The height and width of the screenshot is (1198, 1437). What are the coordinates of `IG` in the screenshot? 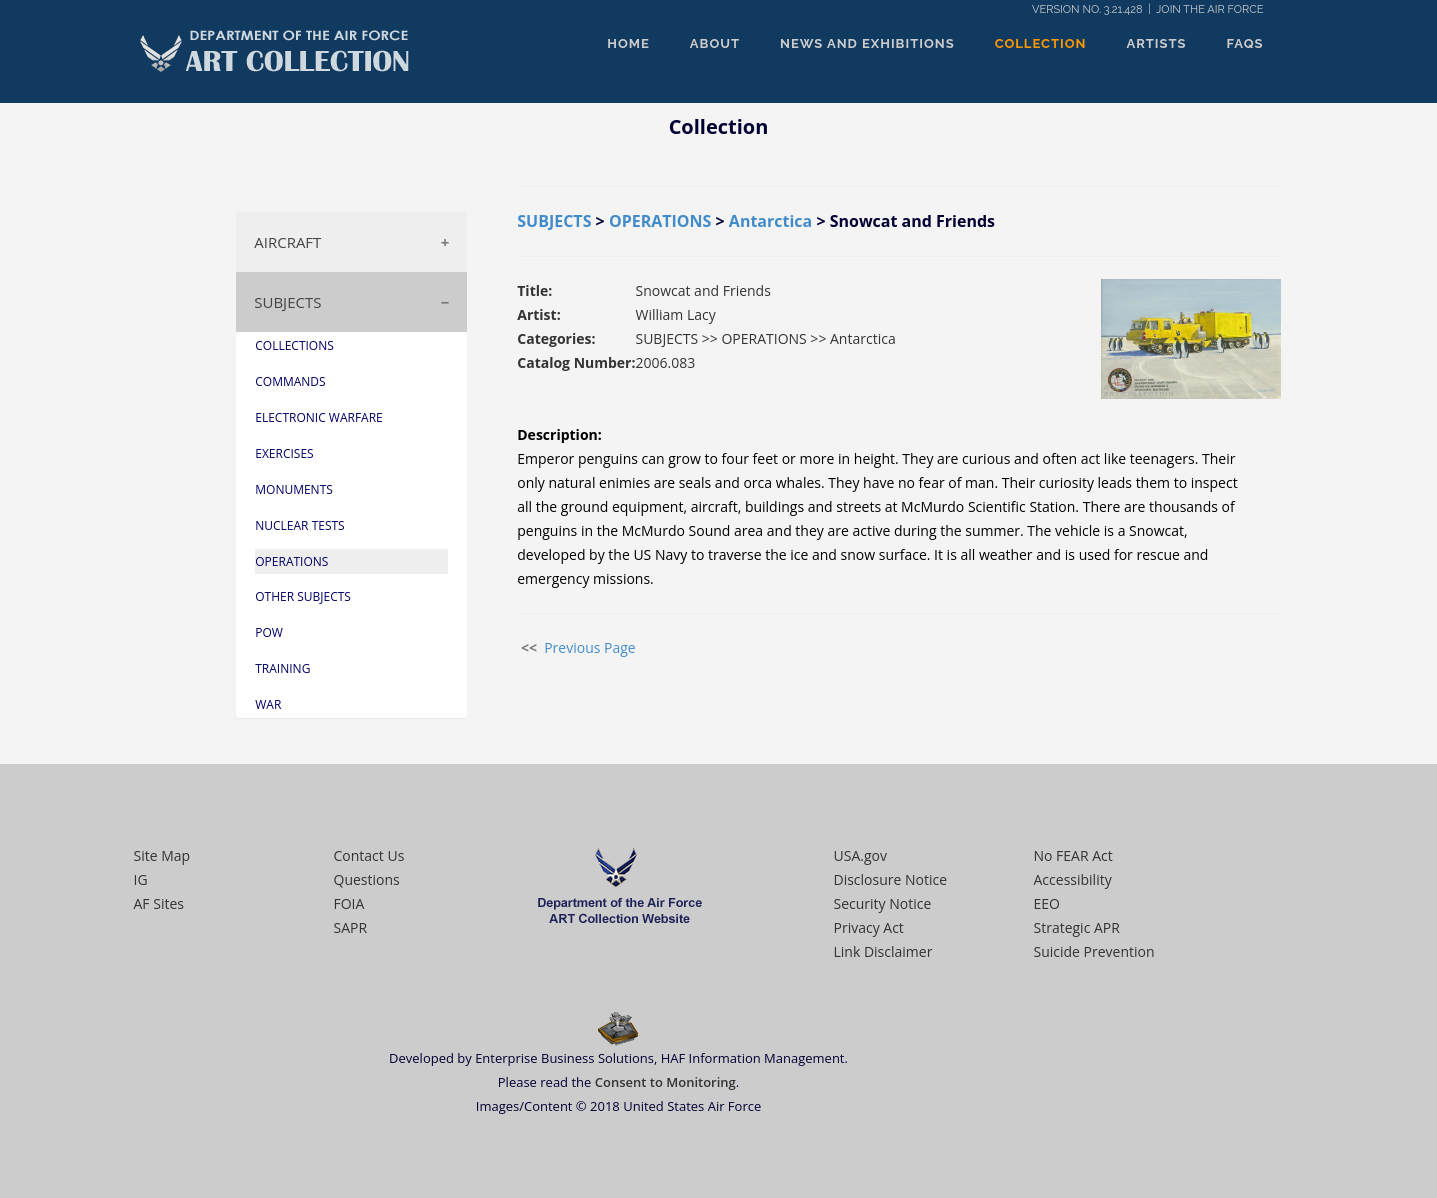 It's located at (141, 879).